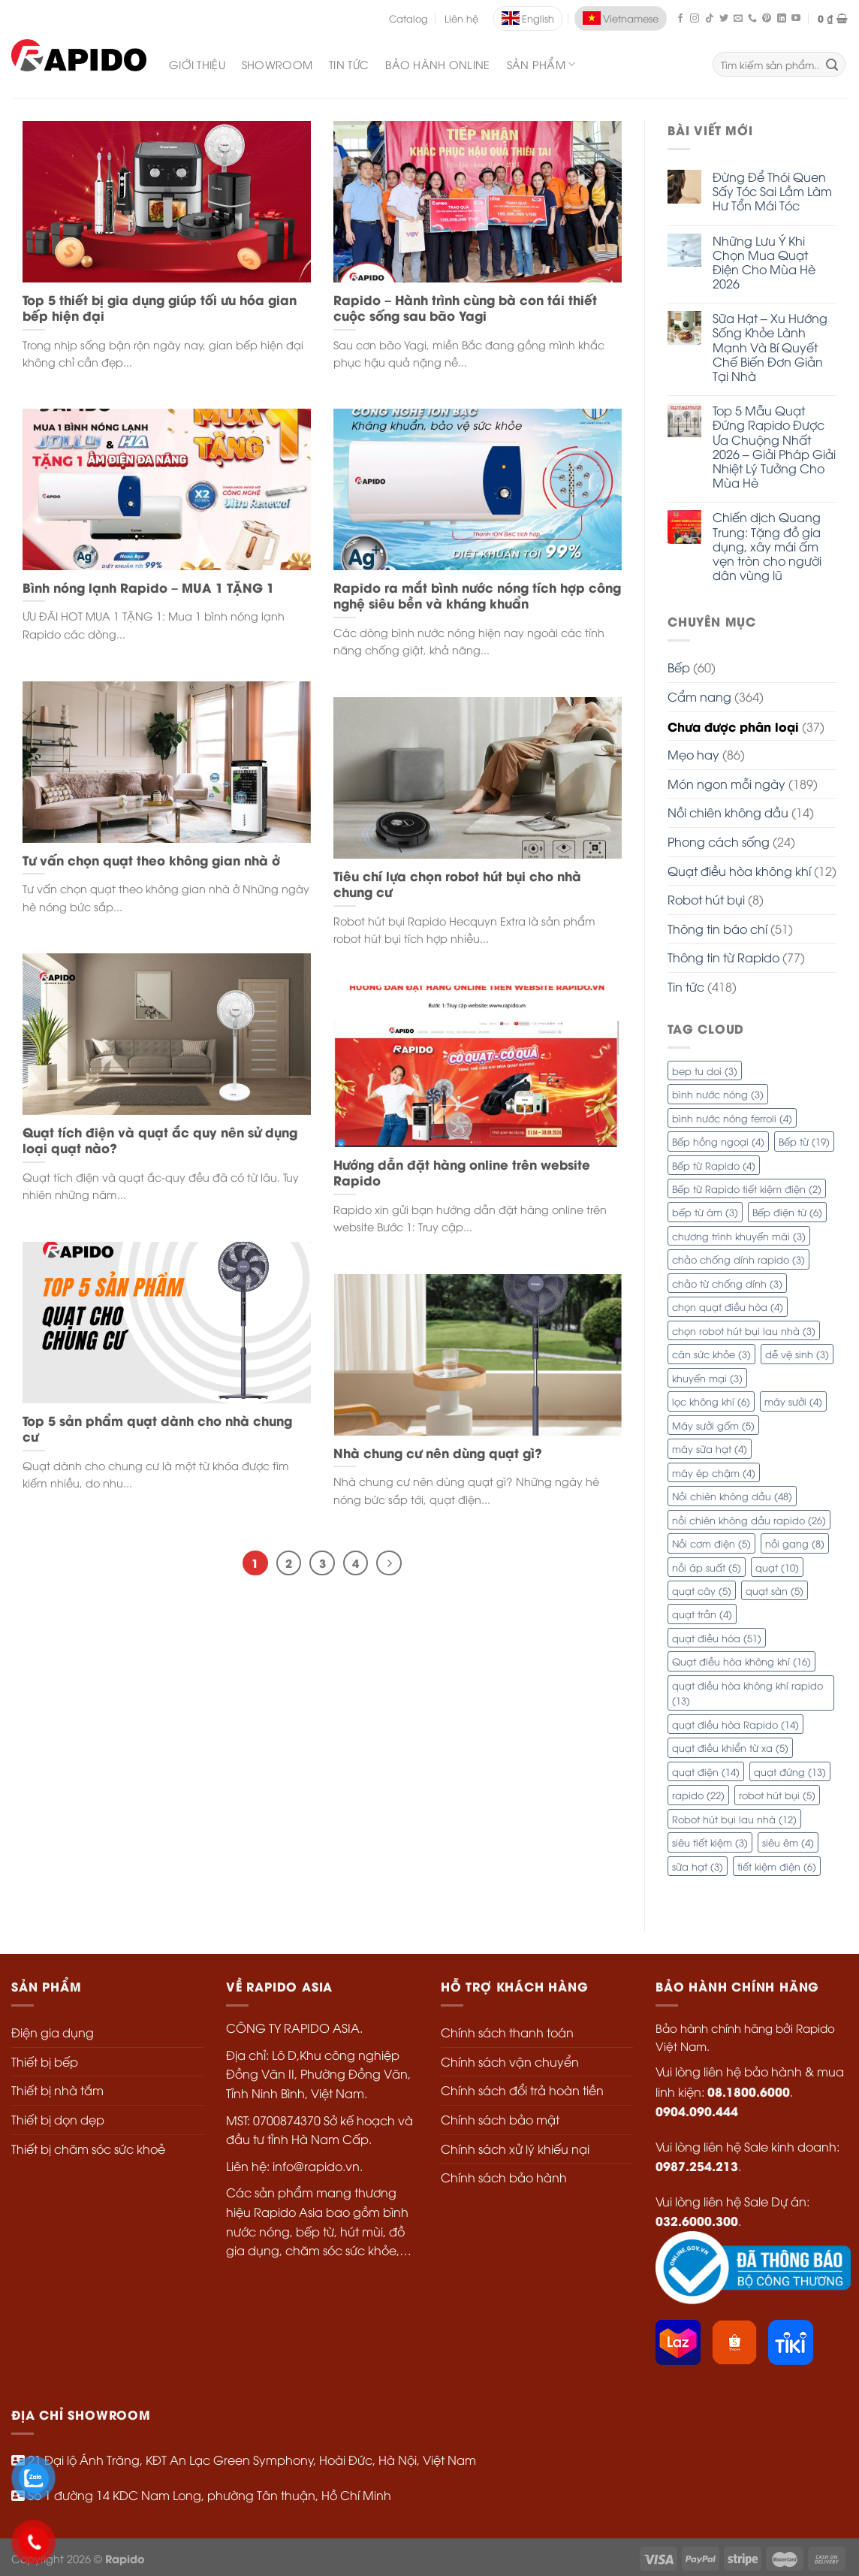  I want to click on quạt điện [quạt điện (14 mục)], so click(706, 1771).